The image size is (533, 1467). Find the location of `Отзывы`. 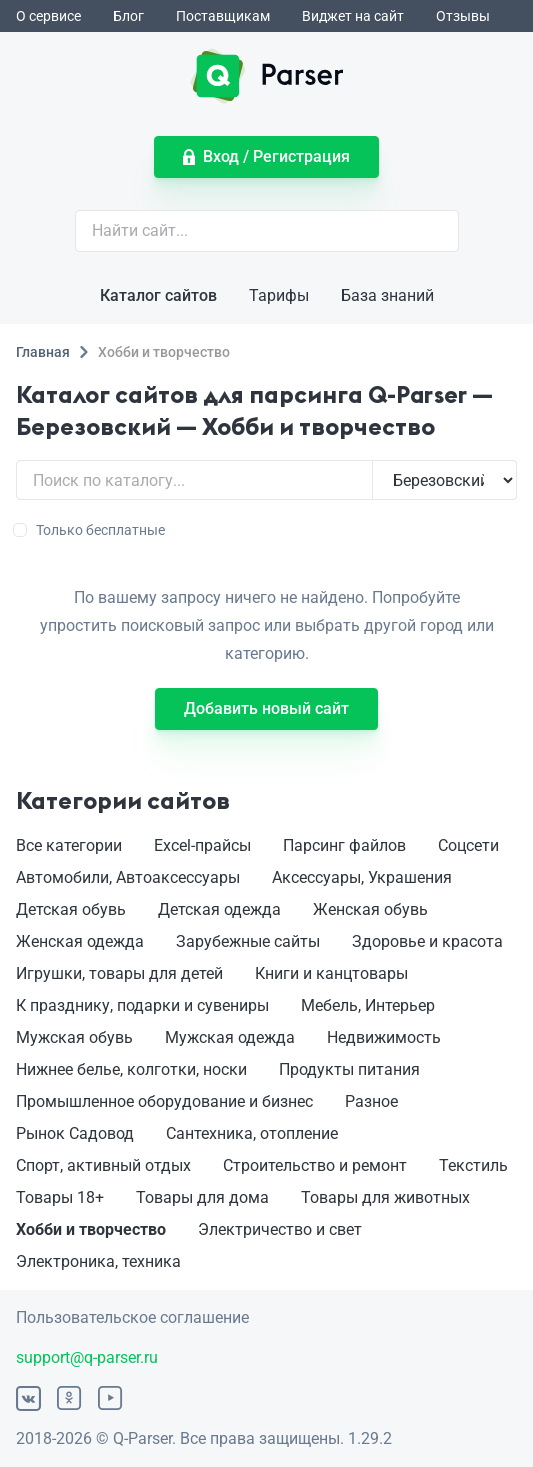

Отзывы is located at coordinates (463, 16).